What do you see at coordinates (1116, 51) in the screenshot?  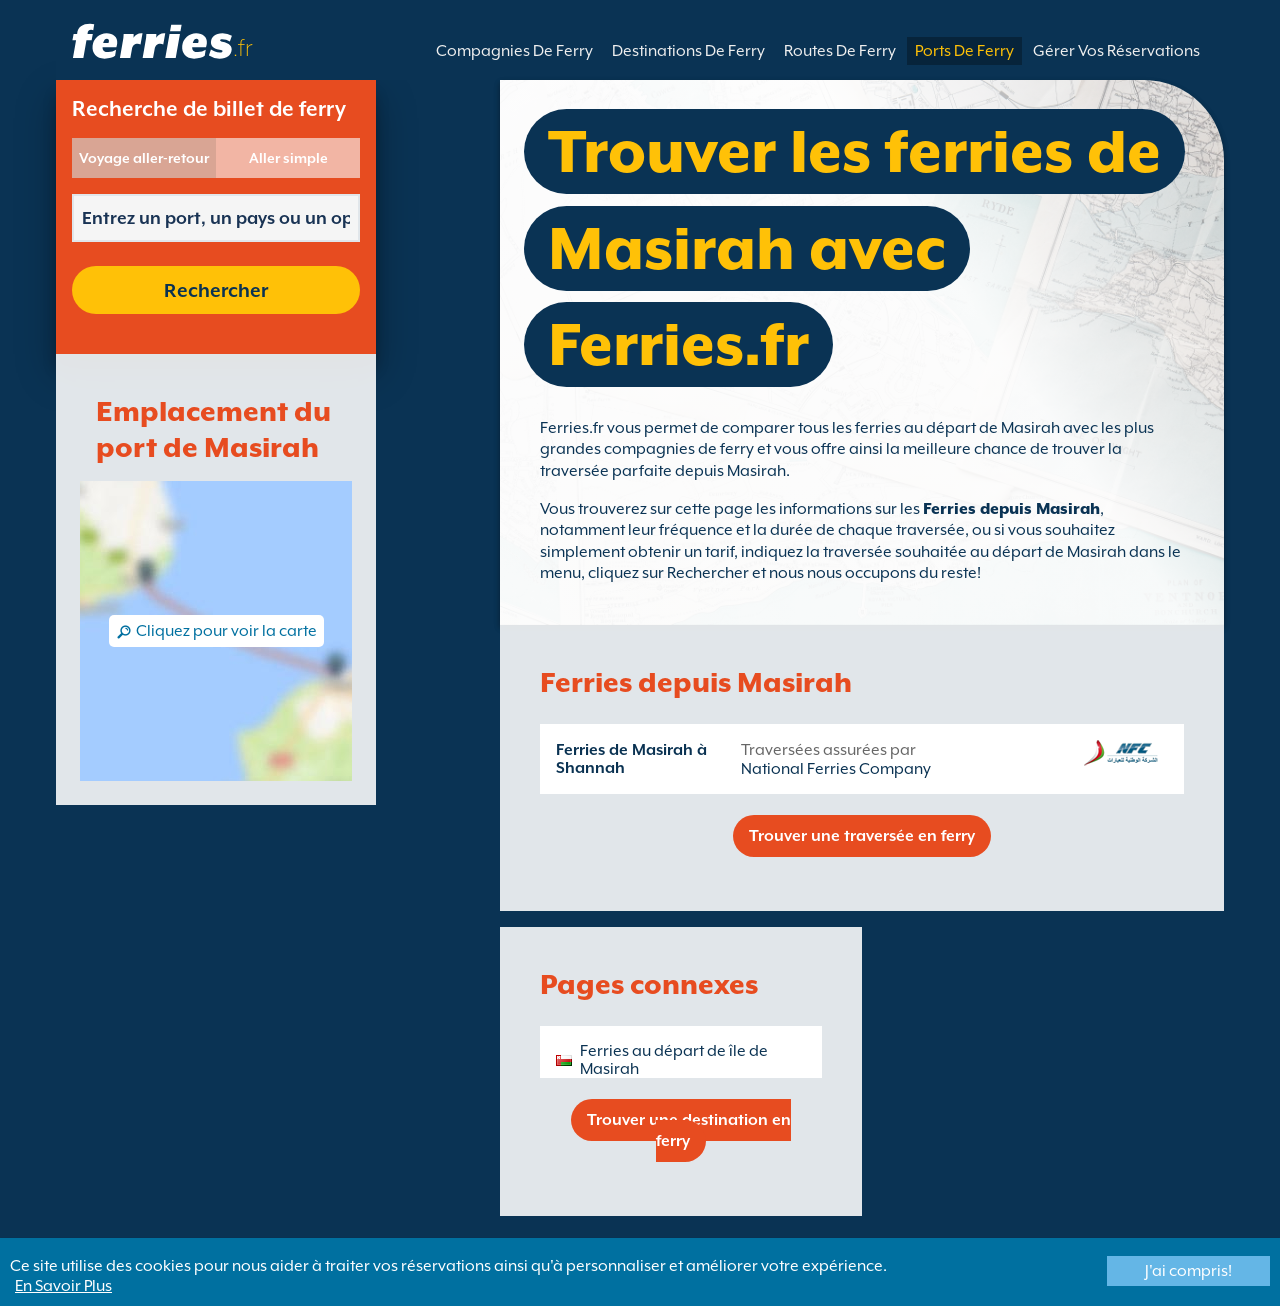 I see `Gérer Vos Réservations` at bounding box center [1116, 51].